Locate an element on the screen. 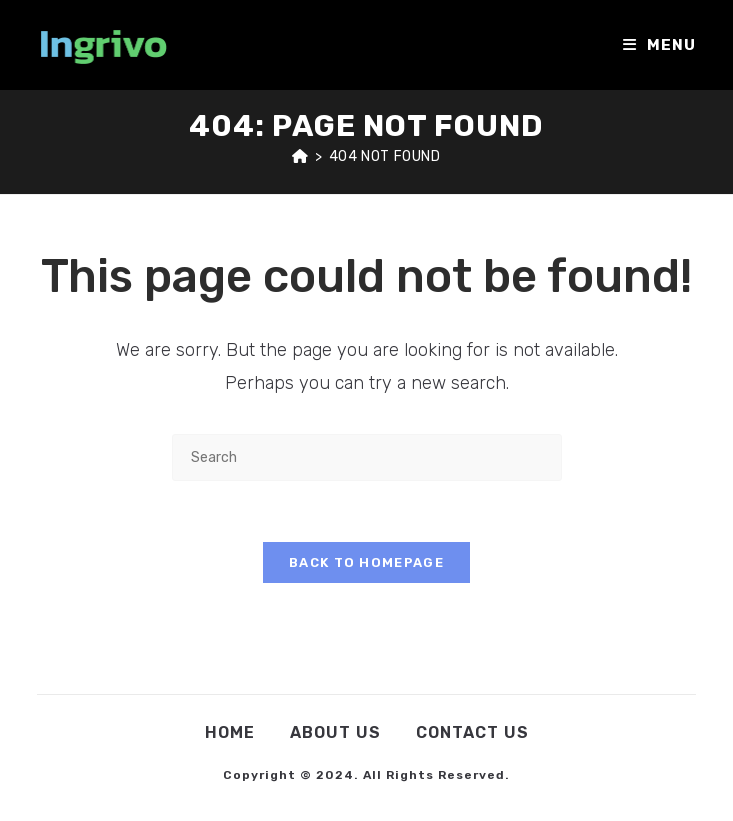 This screenshot has width=733, height=821. Contact Us is located at coordinates (472, 732).